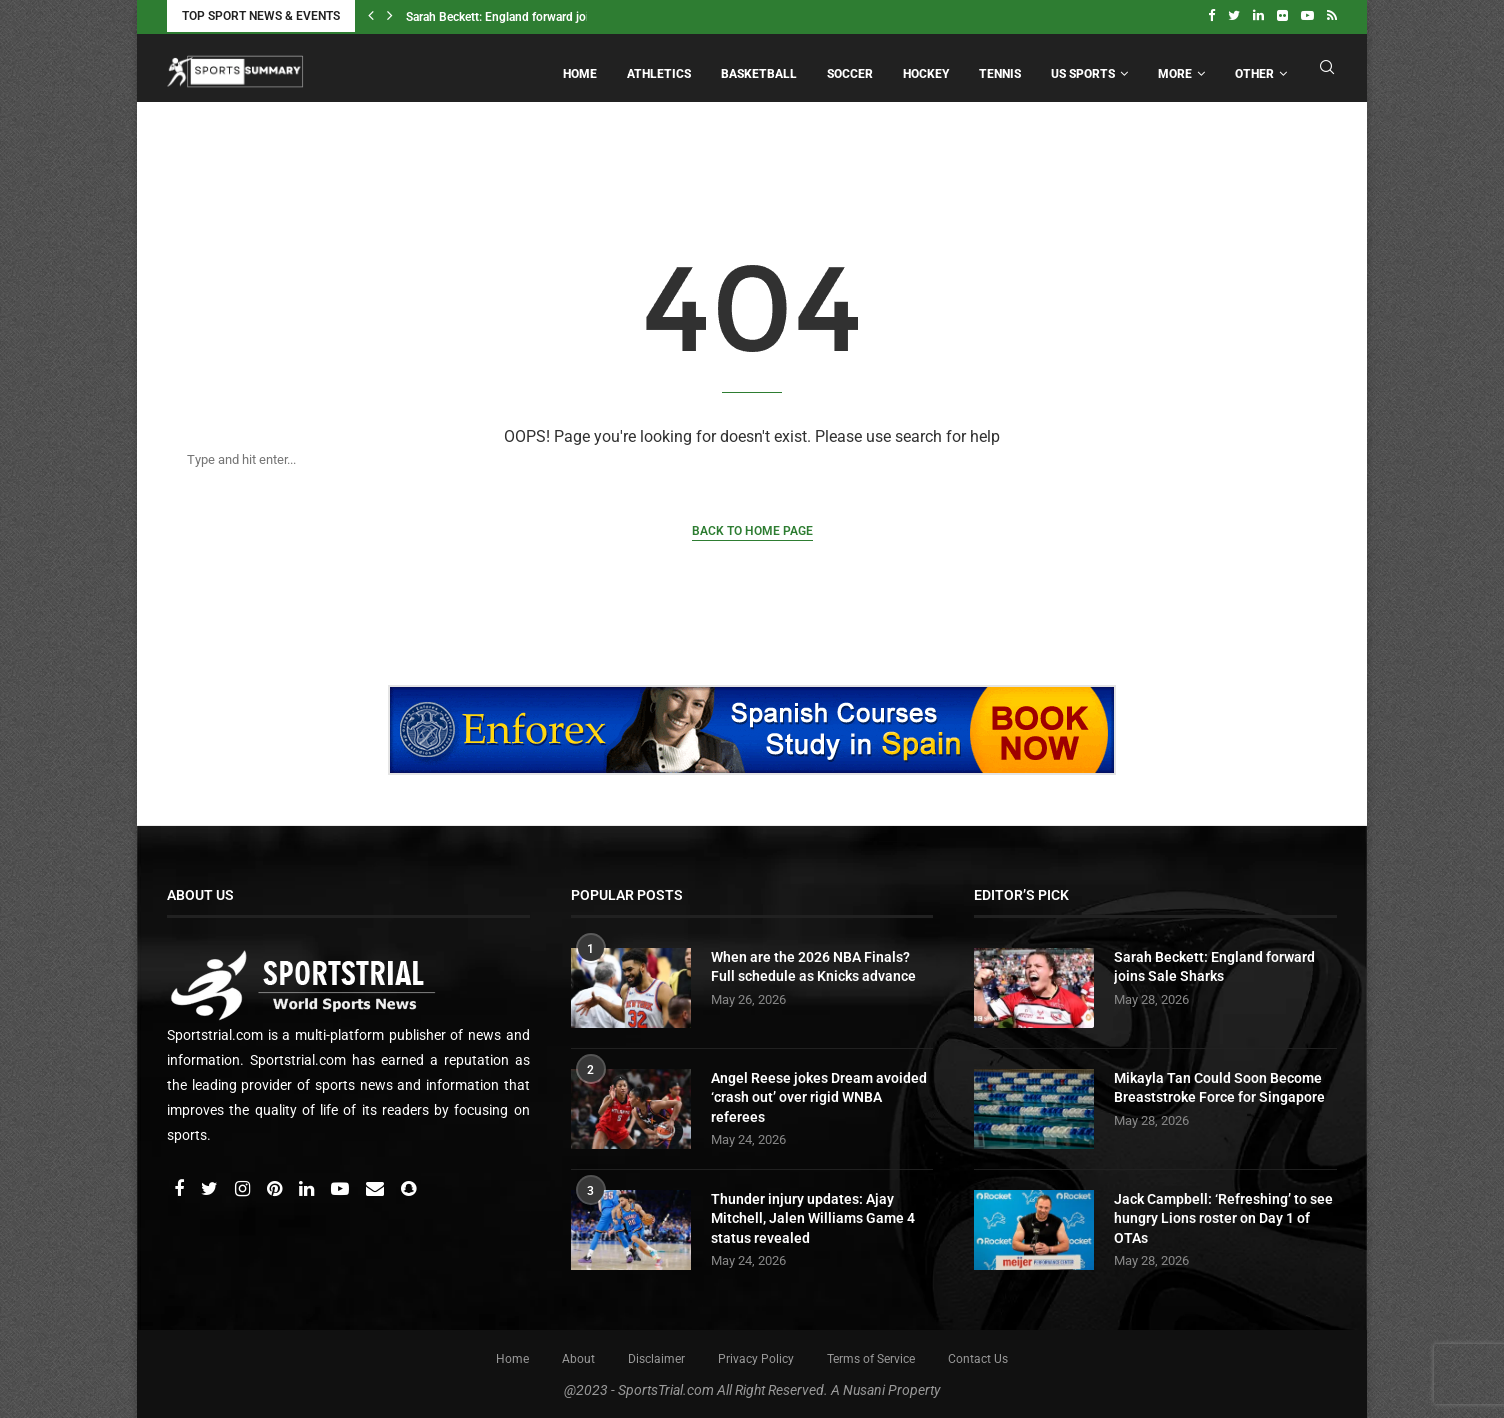 This screenshot has width=1504, height=1418. I want to click on Other, so click(1254, 72).